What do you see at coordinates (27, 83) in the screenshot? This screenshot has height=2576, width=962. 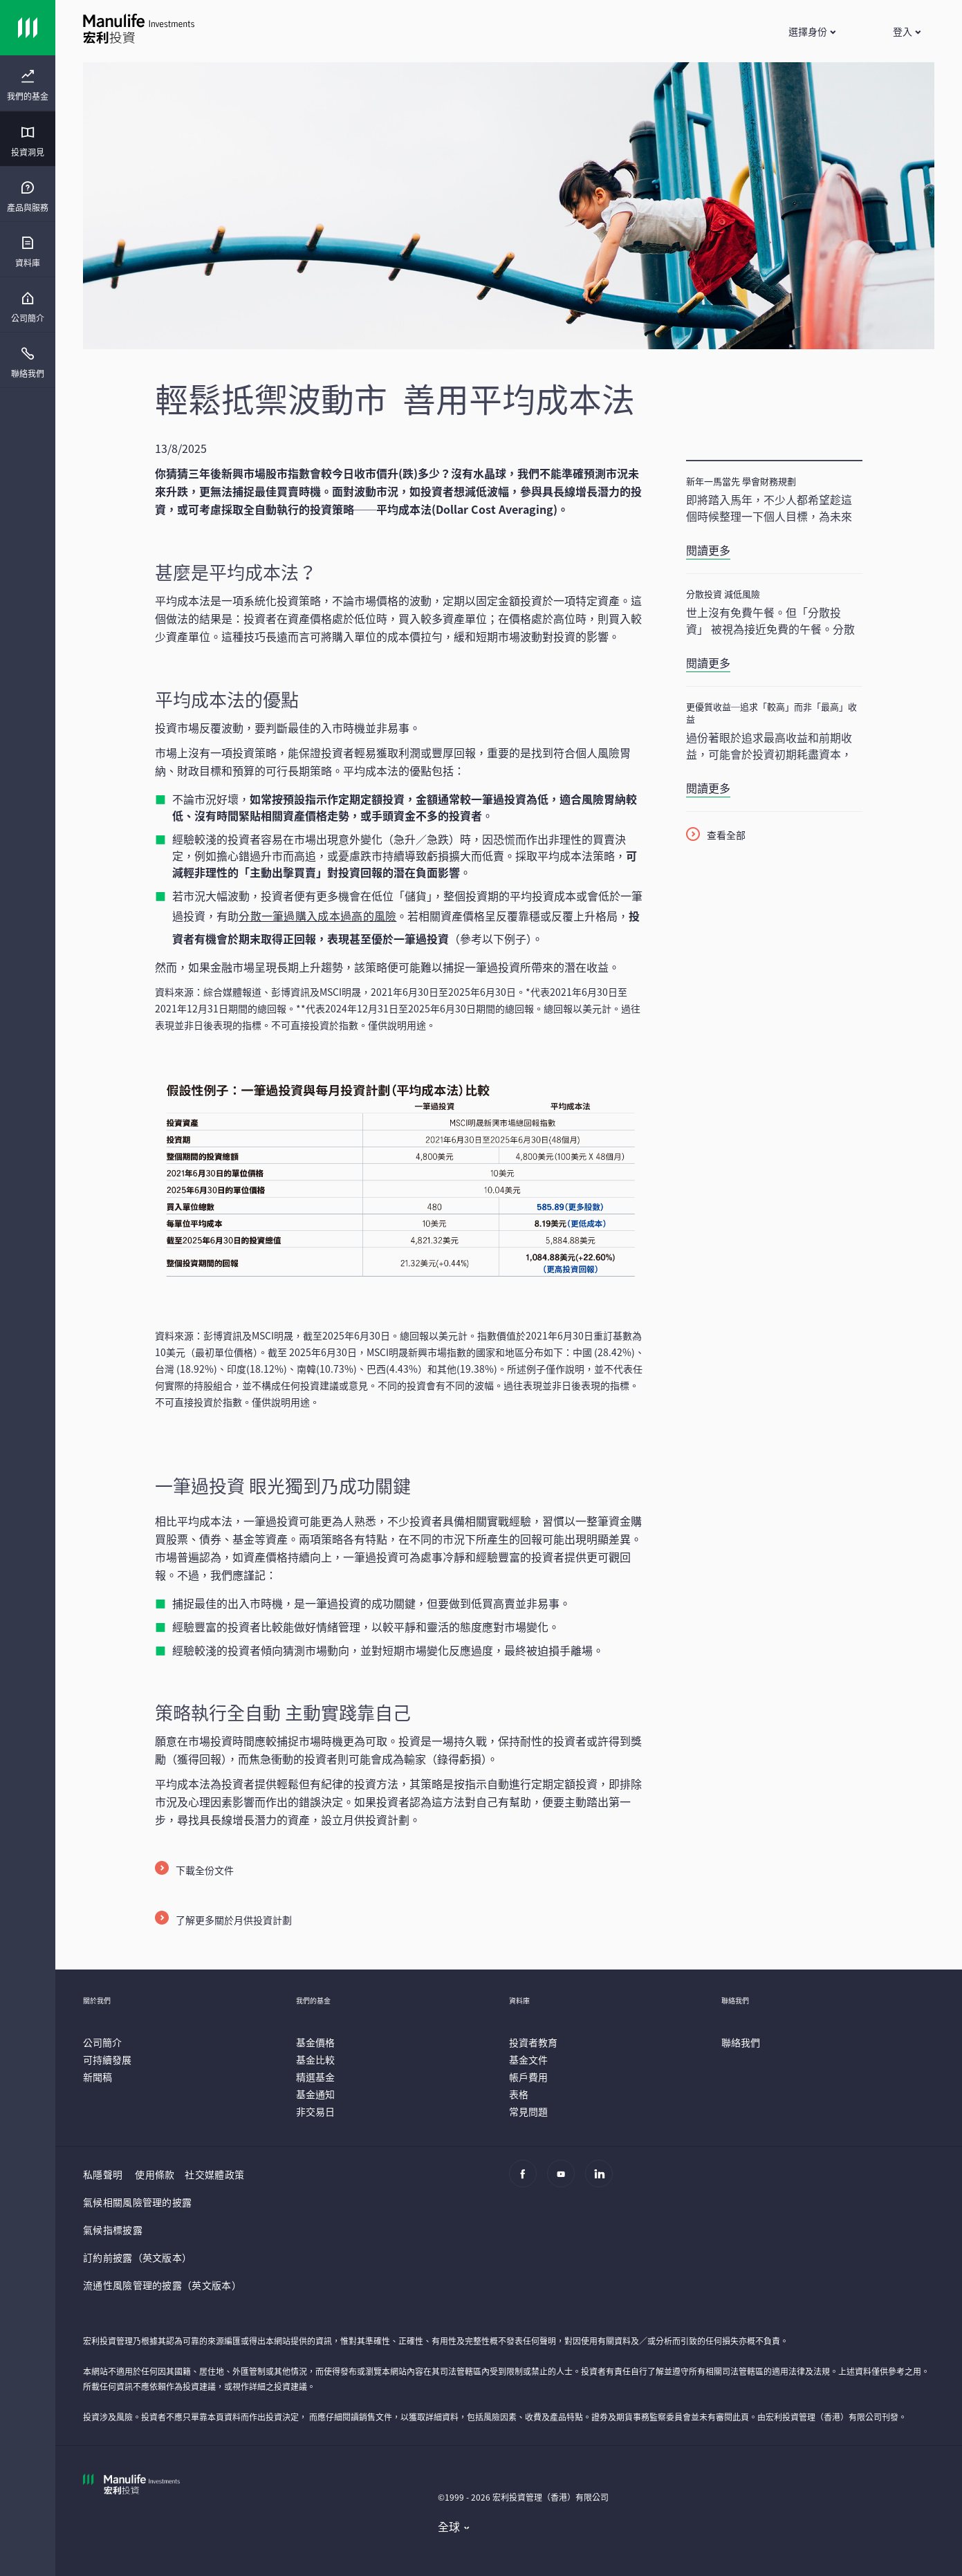 I see `[presentation]` at bounding box center [27, 83].